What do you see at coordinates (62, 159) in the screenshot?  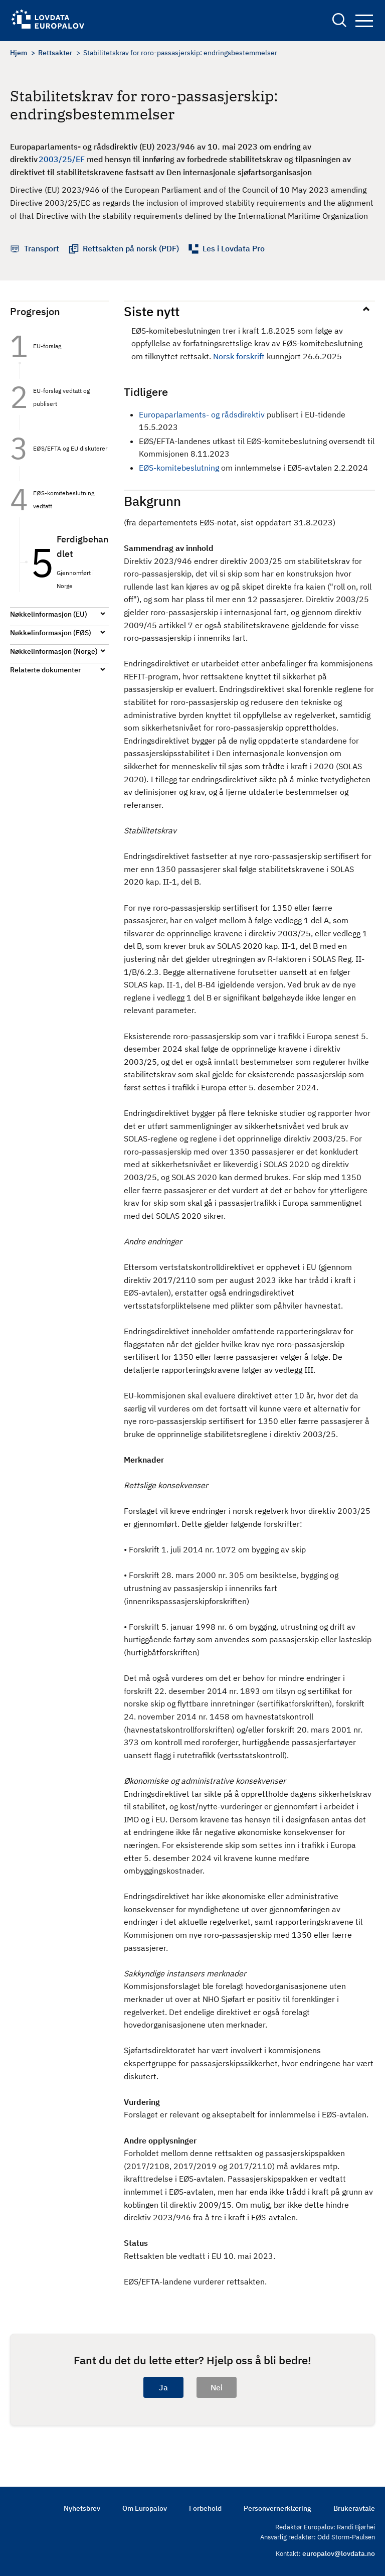 I see `2003/25/EF` at bounding box center [62, 159].